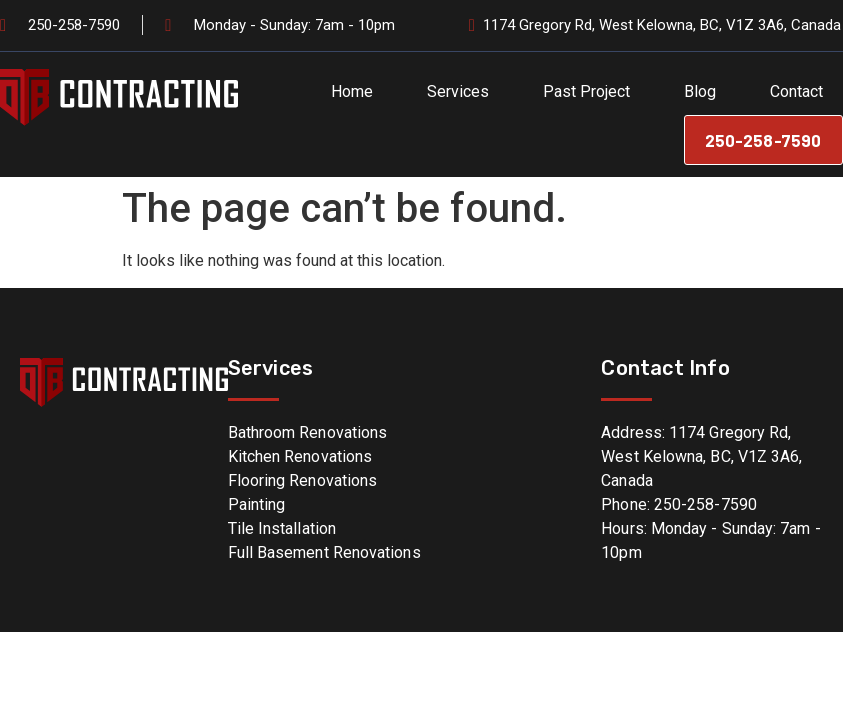 The image size is (843, 720). What do you see at coordinates (458, 91) in the screenshot?
I see `Services` at bounding box center [458, 91].